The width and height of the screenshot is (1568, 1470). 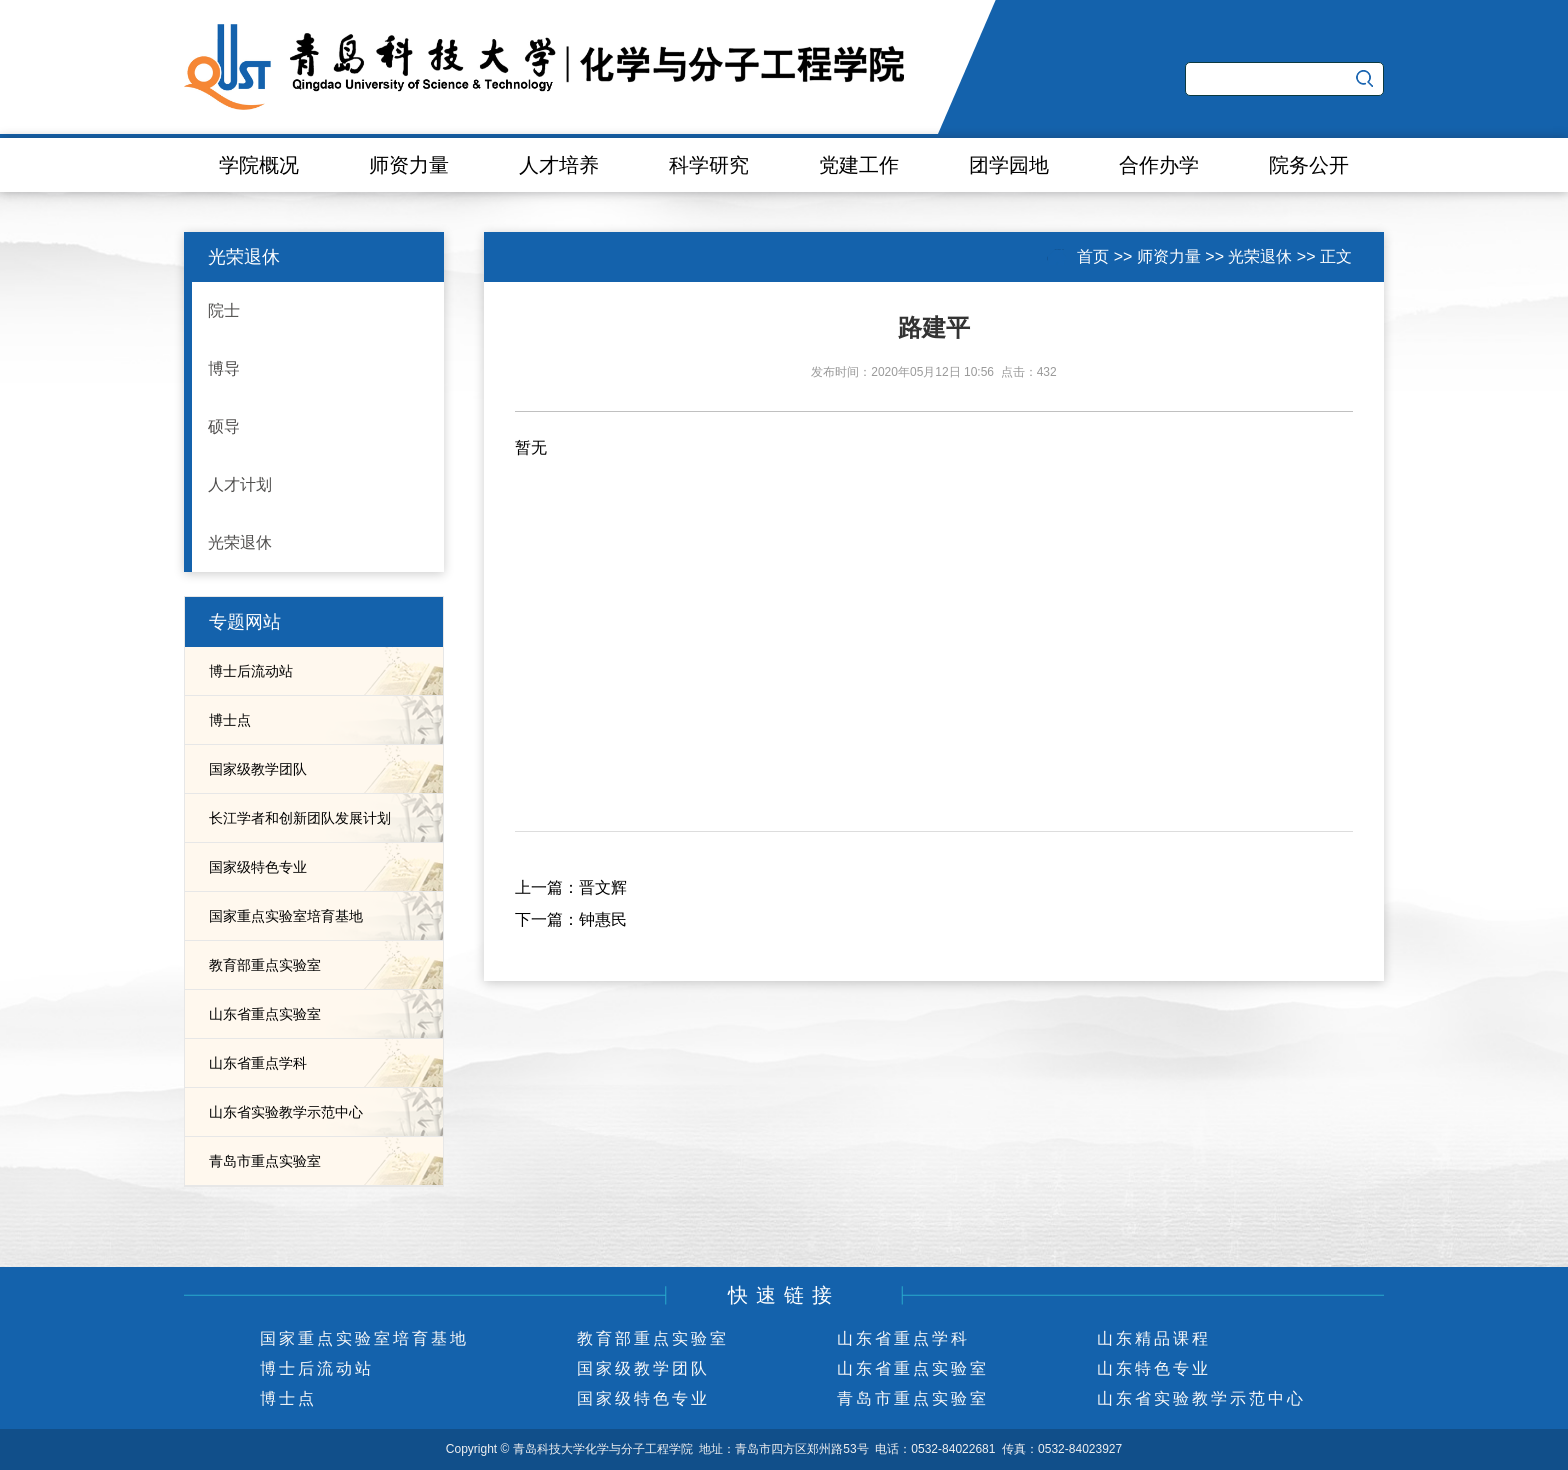 What do you see at coordinates (603, 887) in the screenshot?
I see `晋文辉` at bounding box center [603, 887].